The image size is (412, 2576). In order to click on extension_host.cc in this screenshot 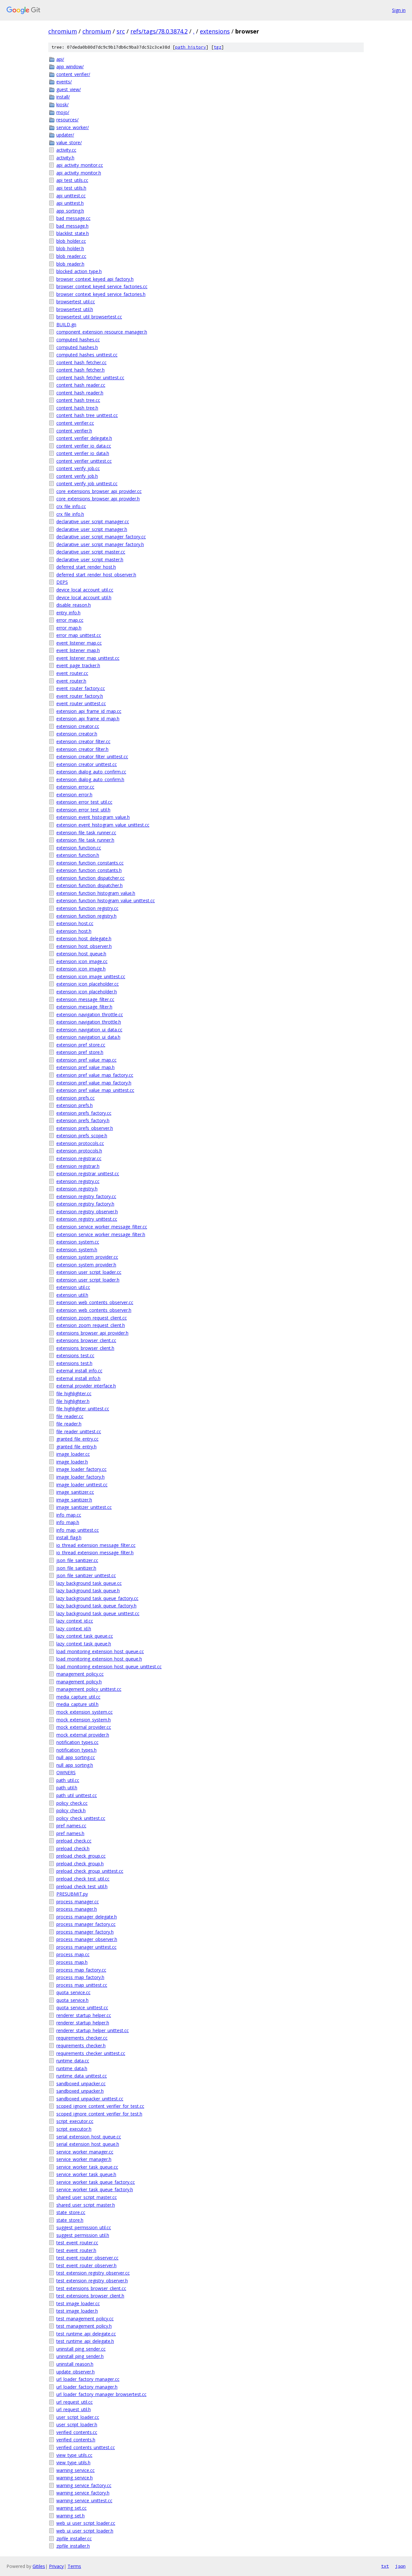, I will do `click(74, 923)`.